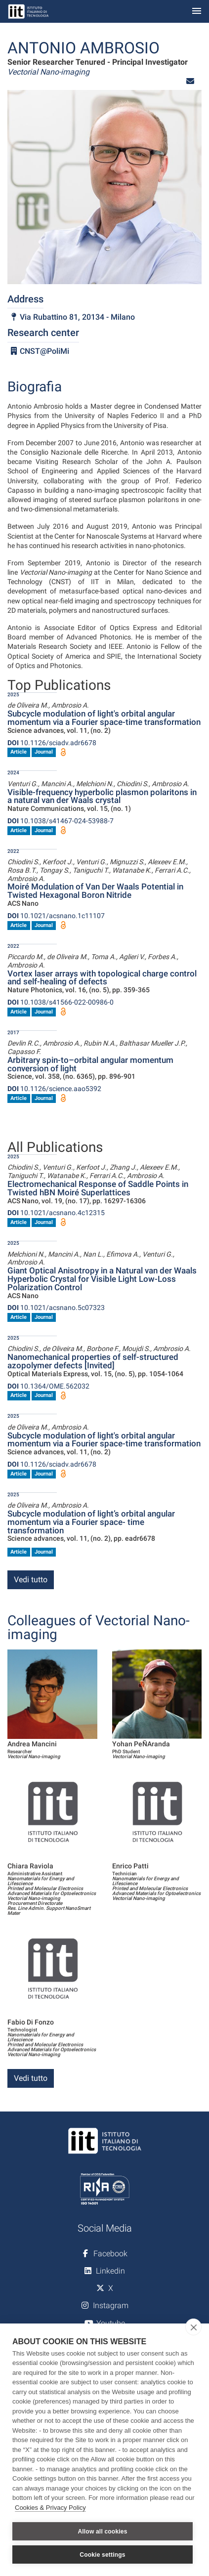 The image size is (209, 2576). Describe the element at coordinates (56, 1307) in the screenshot. I see `10.1021/acsnano.5c07323` at that location.